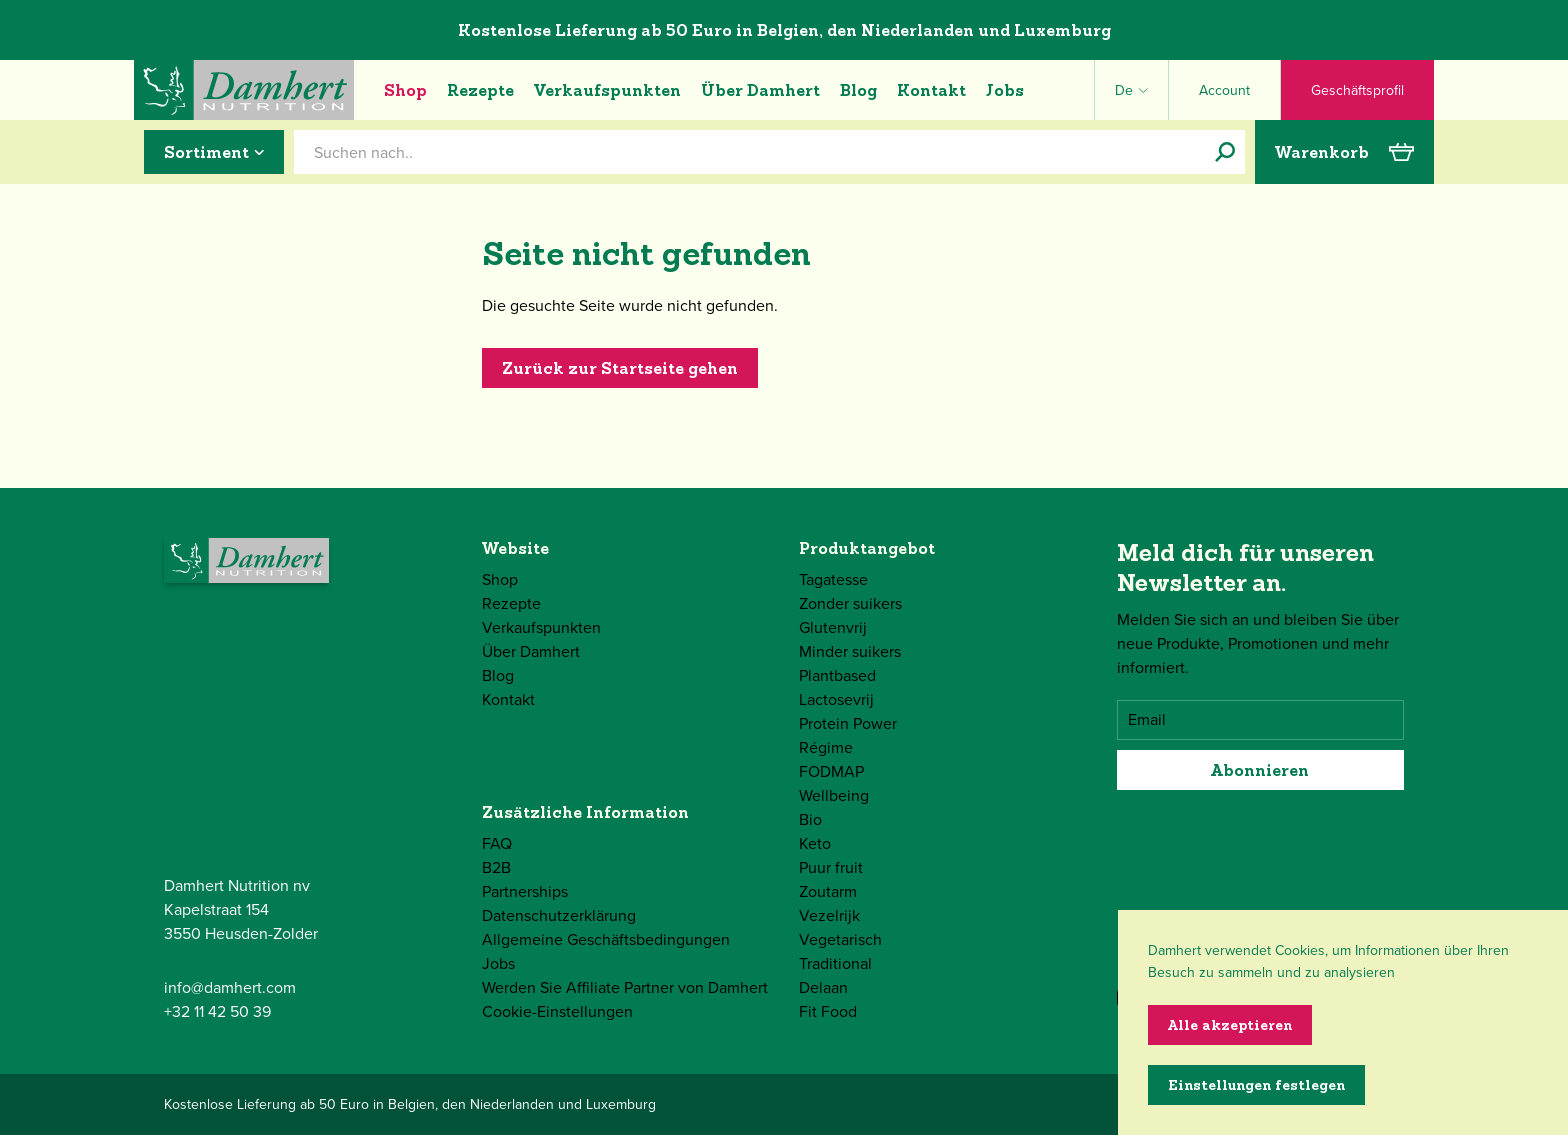 Image resolution: width=1568 pixels, height=1135 pixels. What do you see at coordinates (836, 699) in the screenshot?
I see `Lactosevrij` at bounding box center [836, 699].